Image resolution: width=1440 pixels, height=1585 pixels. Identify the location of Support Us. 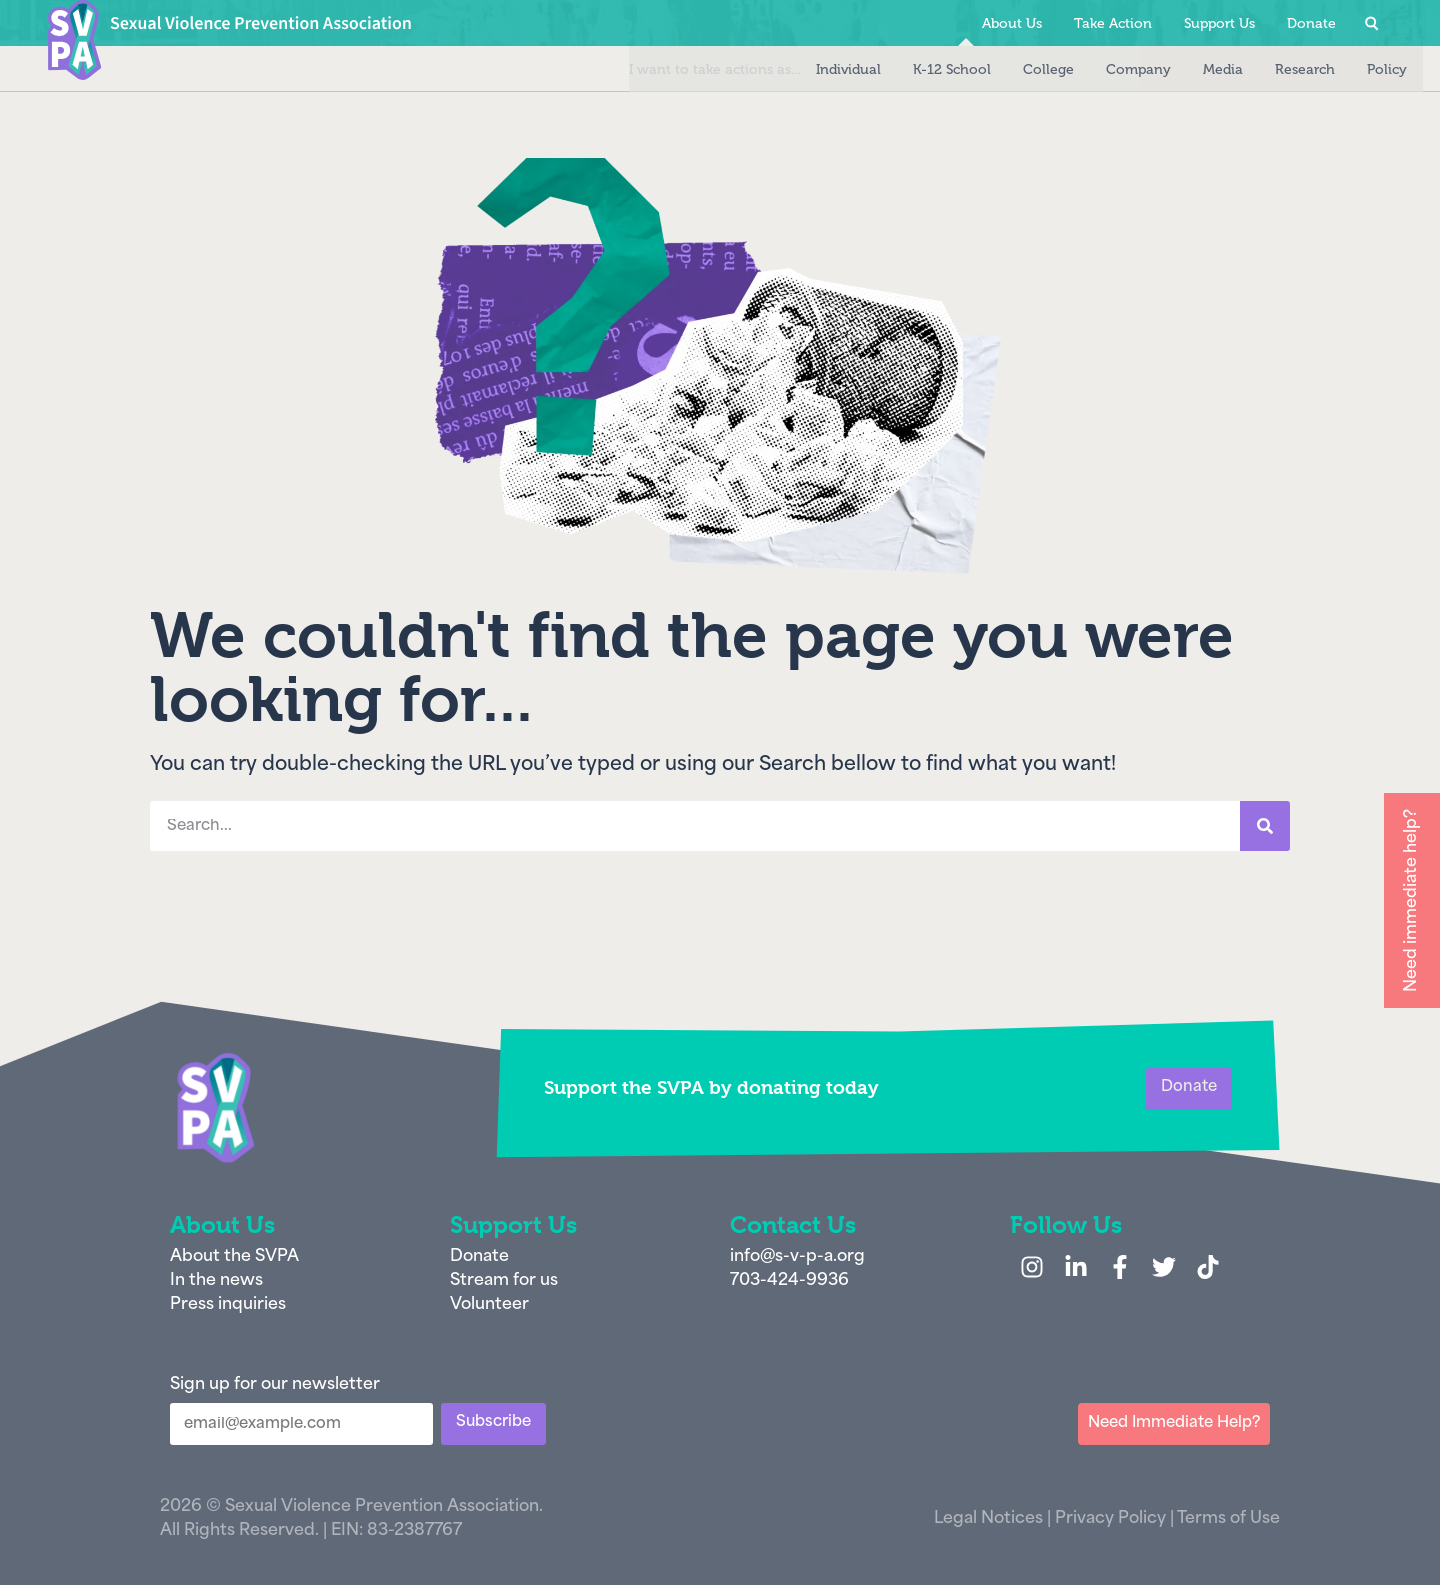
(1219, 23).